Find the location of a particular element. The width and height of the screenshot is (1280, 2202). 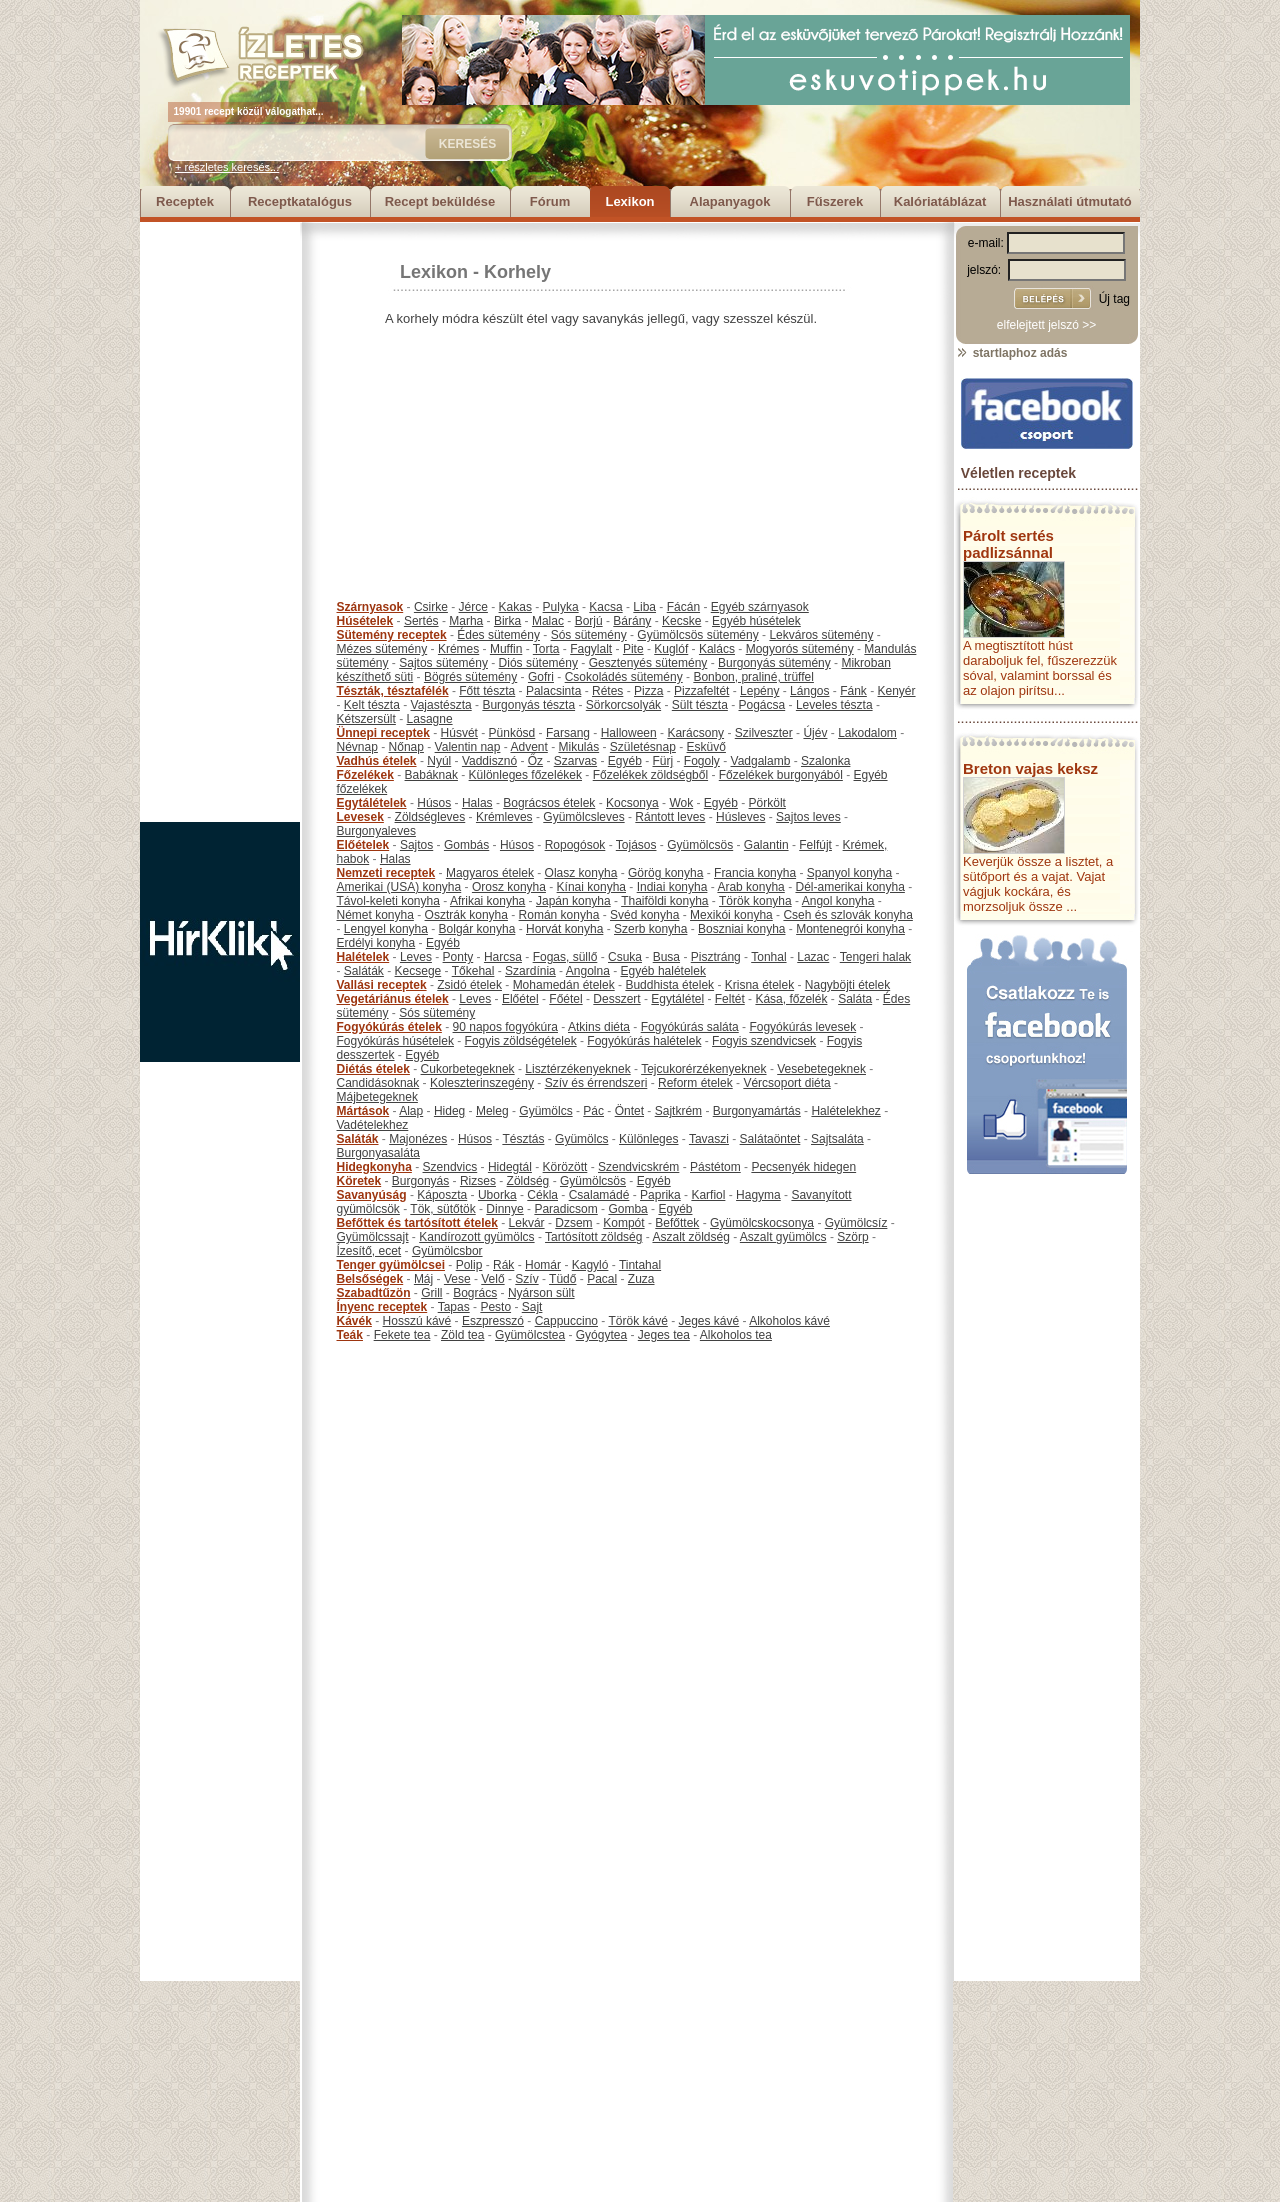

Dinnye is located at coordinates (504, 1209).